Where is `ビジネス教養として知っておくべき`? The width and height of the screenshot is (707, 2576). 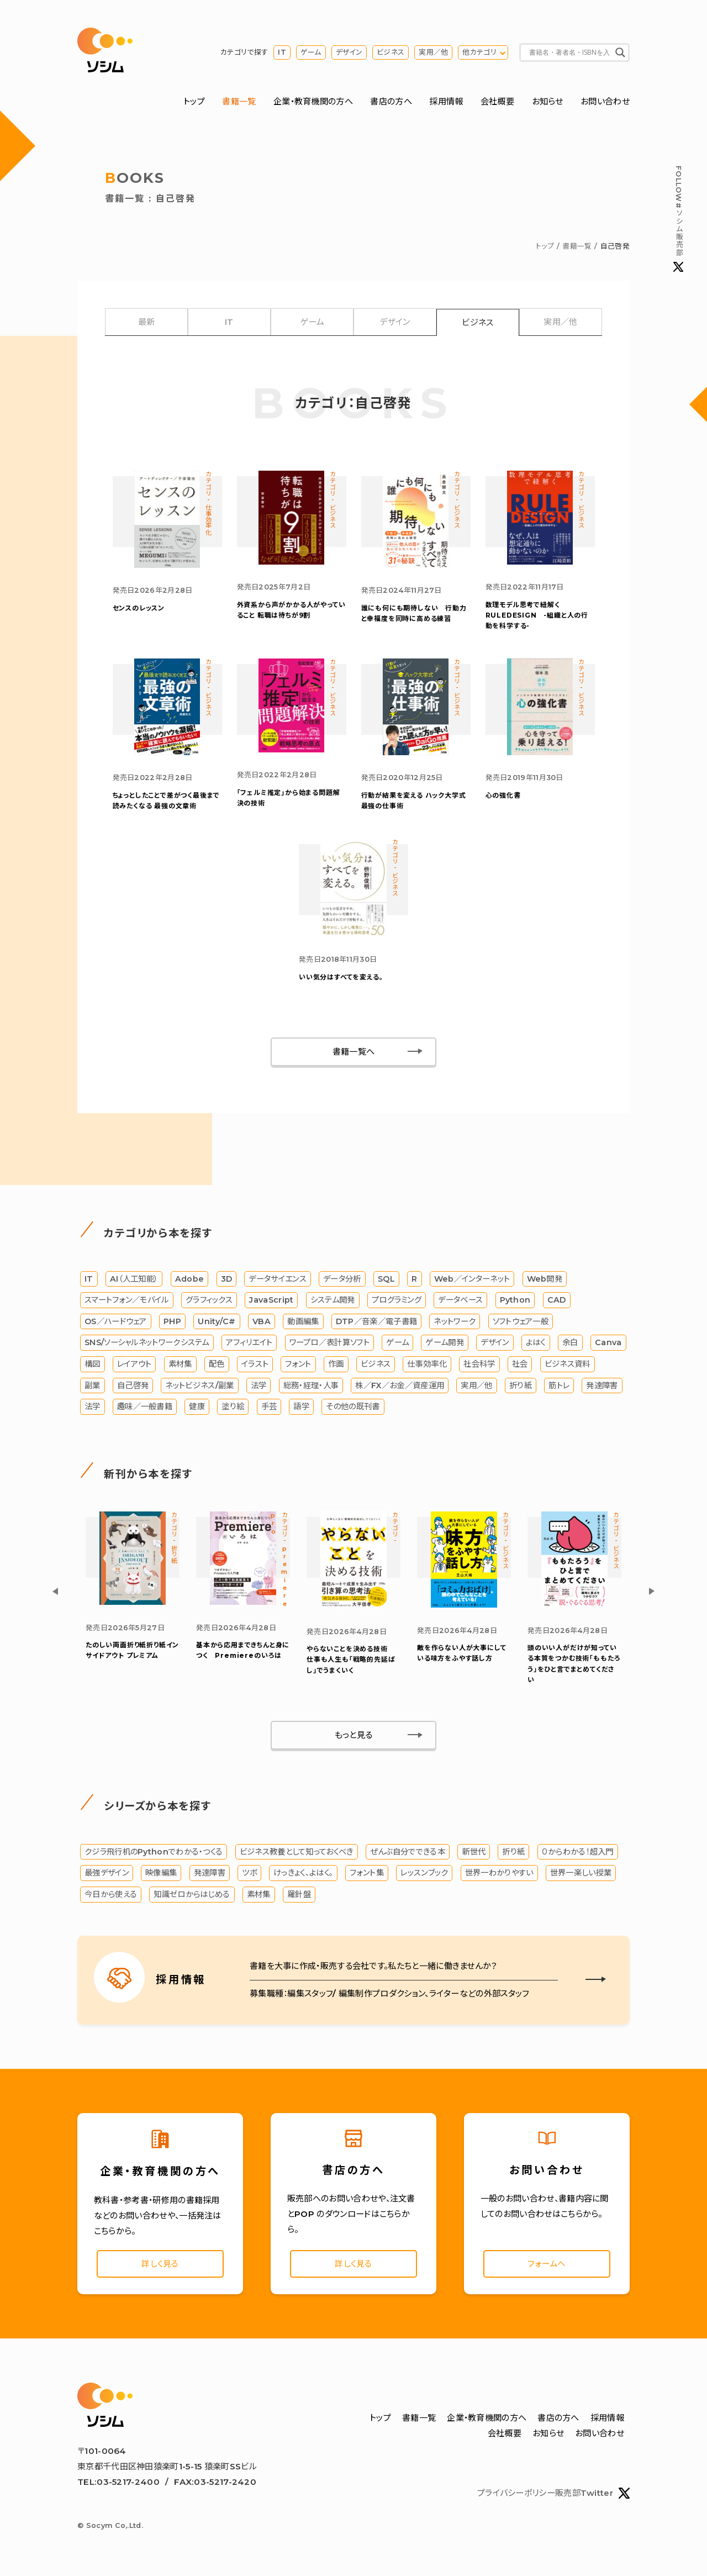 ビジネス教養として知っておくべき is located at coordinates (297, 1852).